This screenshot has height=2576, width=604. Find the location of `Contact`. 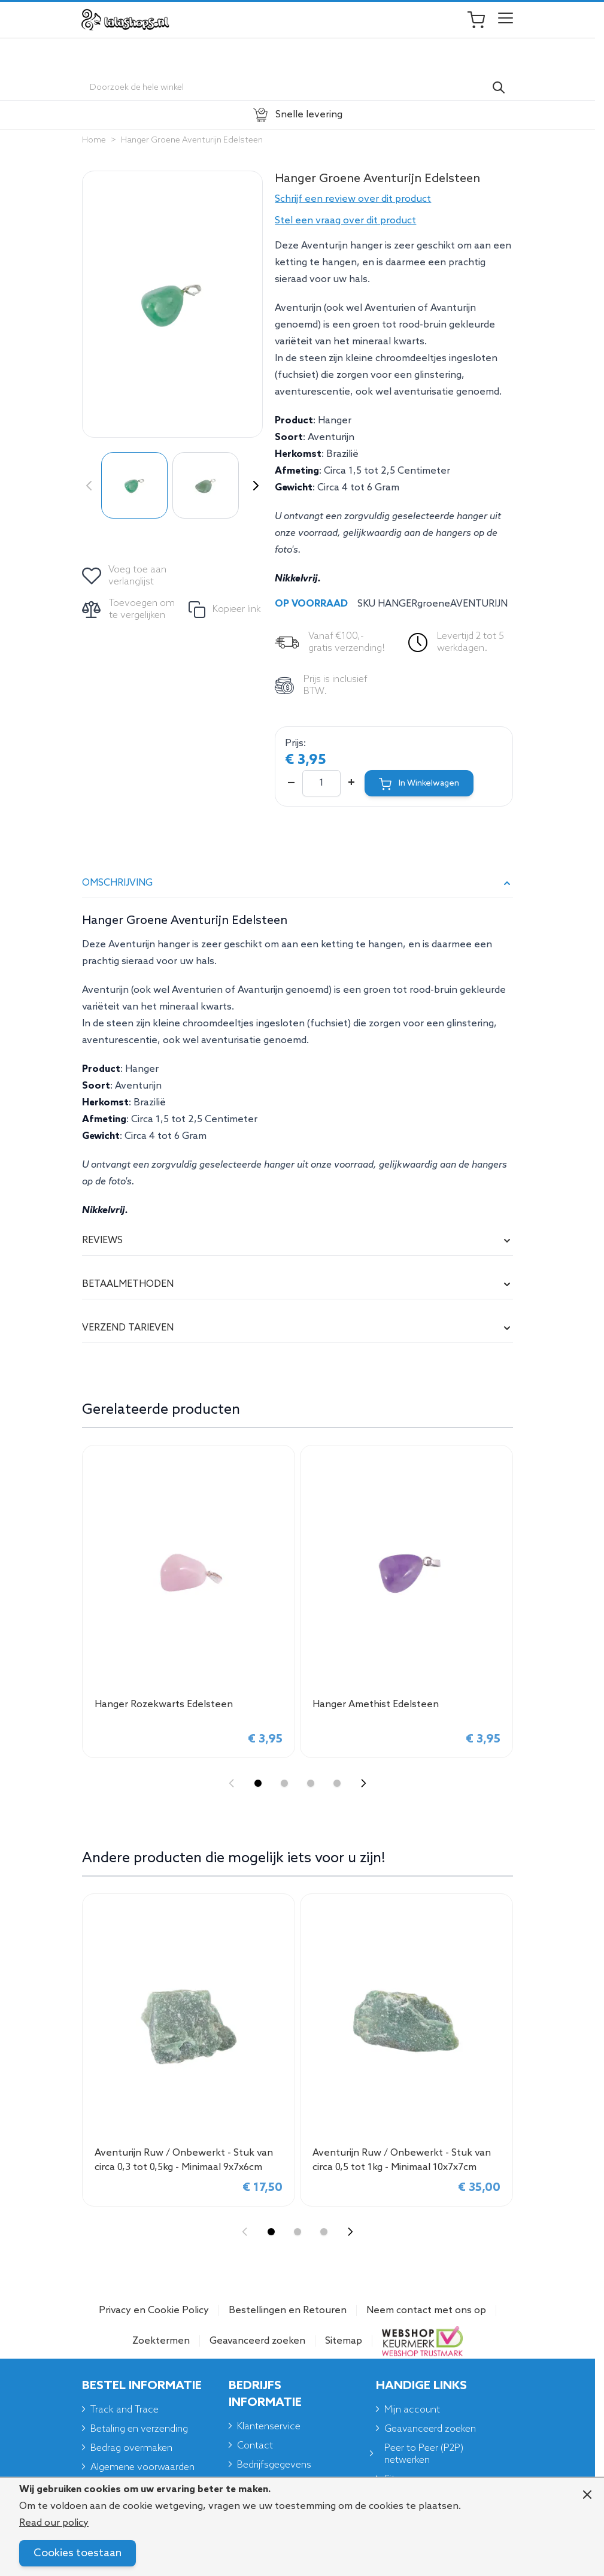

Contact is located at coordinates (255, 2445).